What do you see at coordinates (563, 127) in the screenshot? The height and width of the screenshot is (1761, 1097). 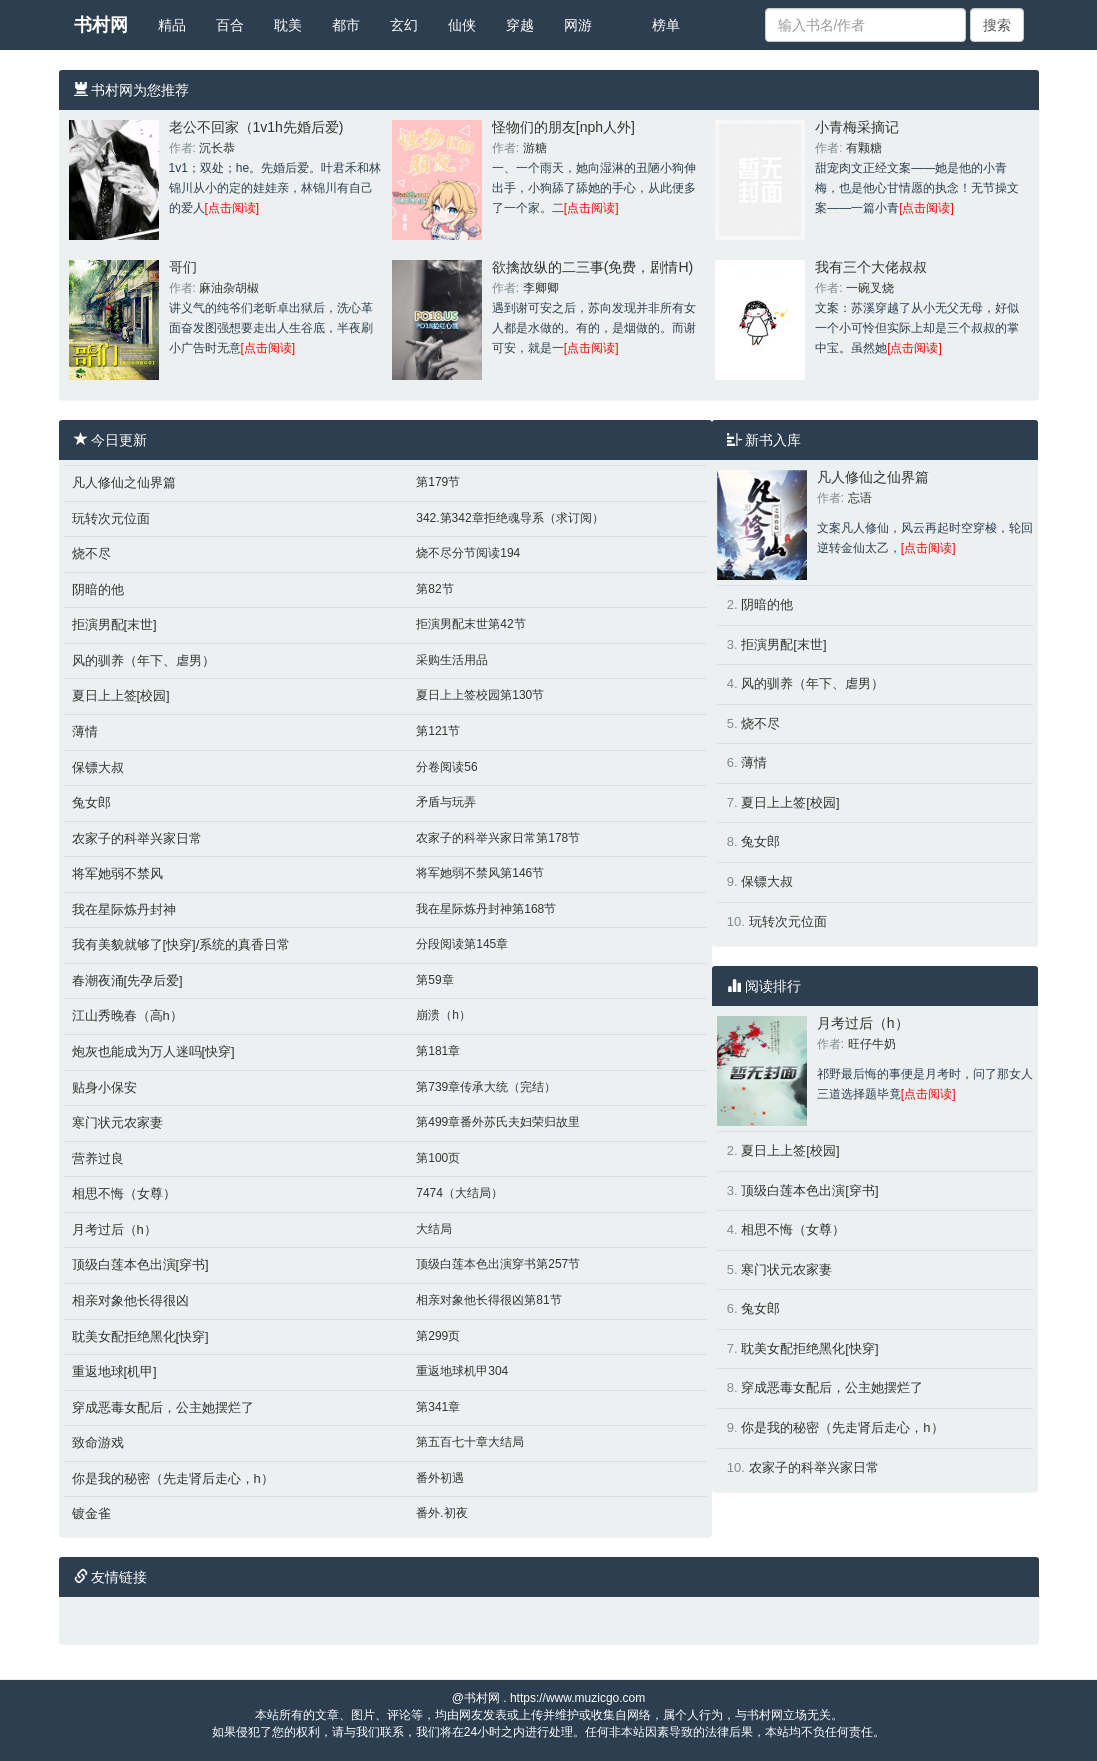 I see `怪物们的朋友[nph人外]` at bounding box center [563, 127].